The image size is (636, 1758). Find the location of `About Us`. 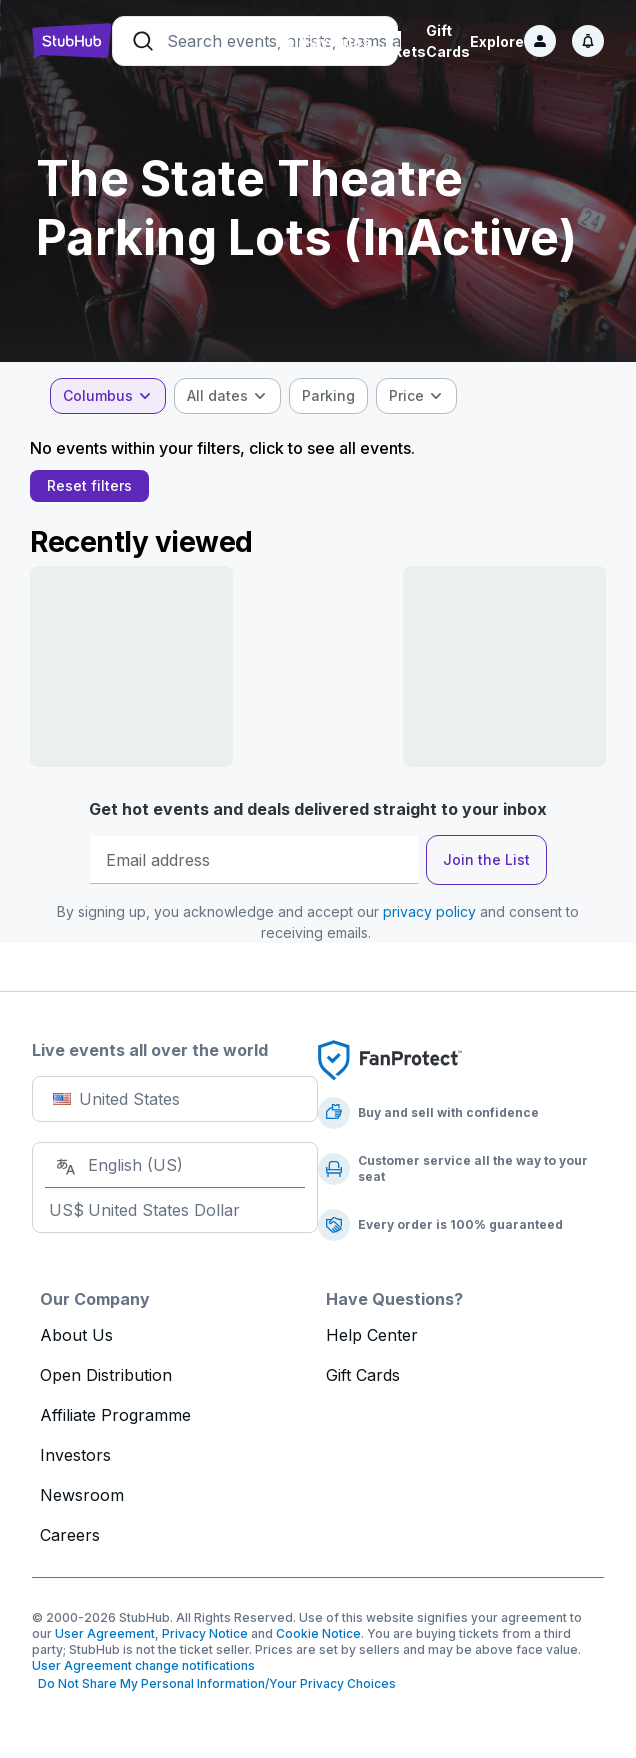

About Us is located at coordinates (76, 1335).